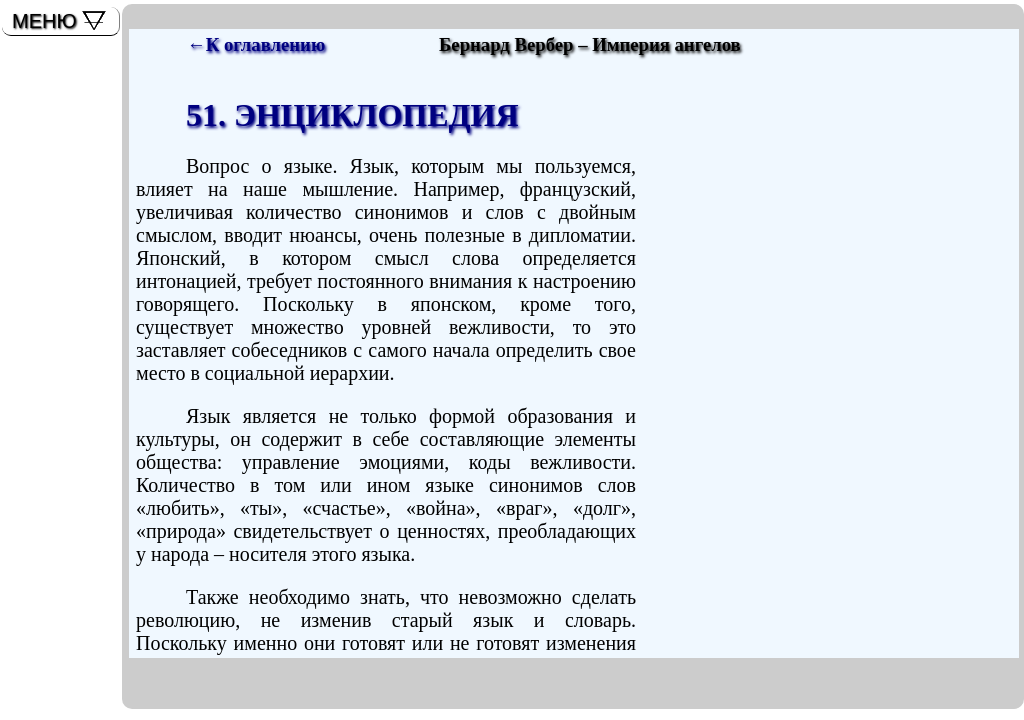 The height and width of the screenshot is (720, 1024). What do you see at coordinates (352, 115) in the screenshot?
I see `51. ЭНЦИКЛОПЕДИЯ` at bounding box center [352, 115].